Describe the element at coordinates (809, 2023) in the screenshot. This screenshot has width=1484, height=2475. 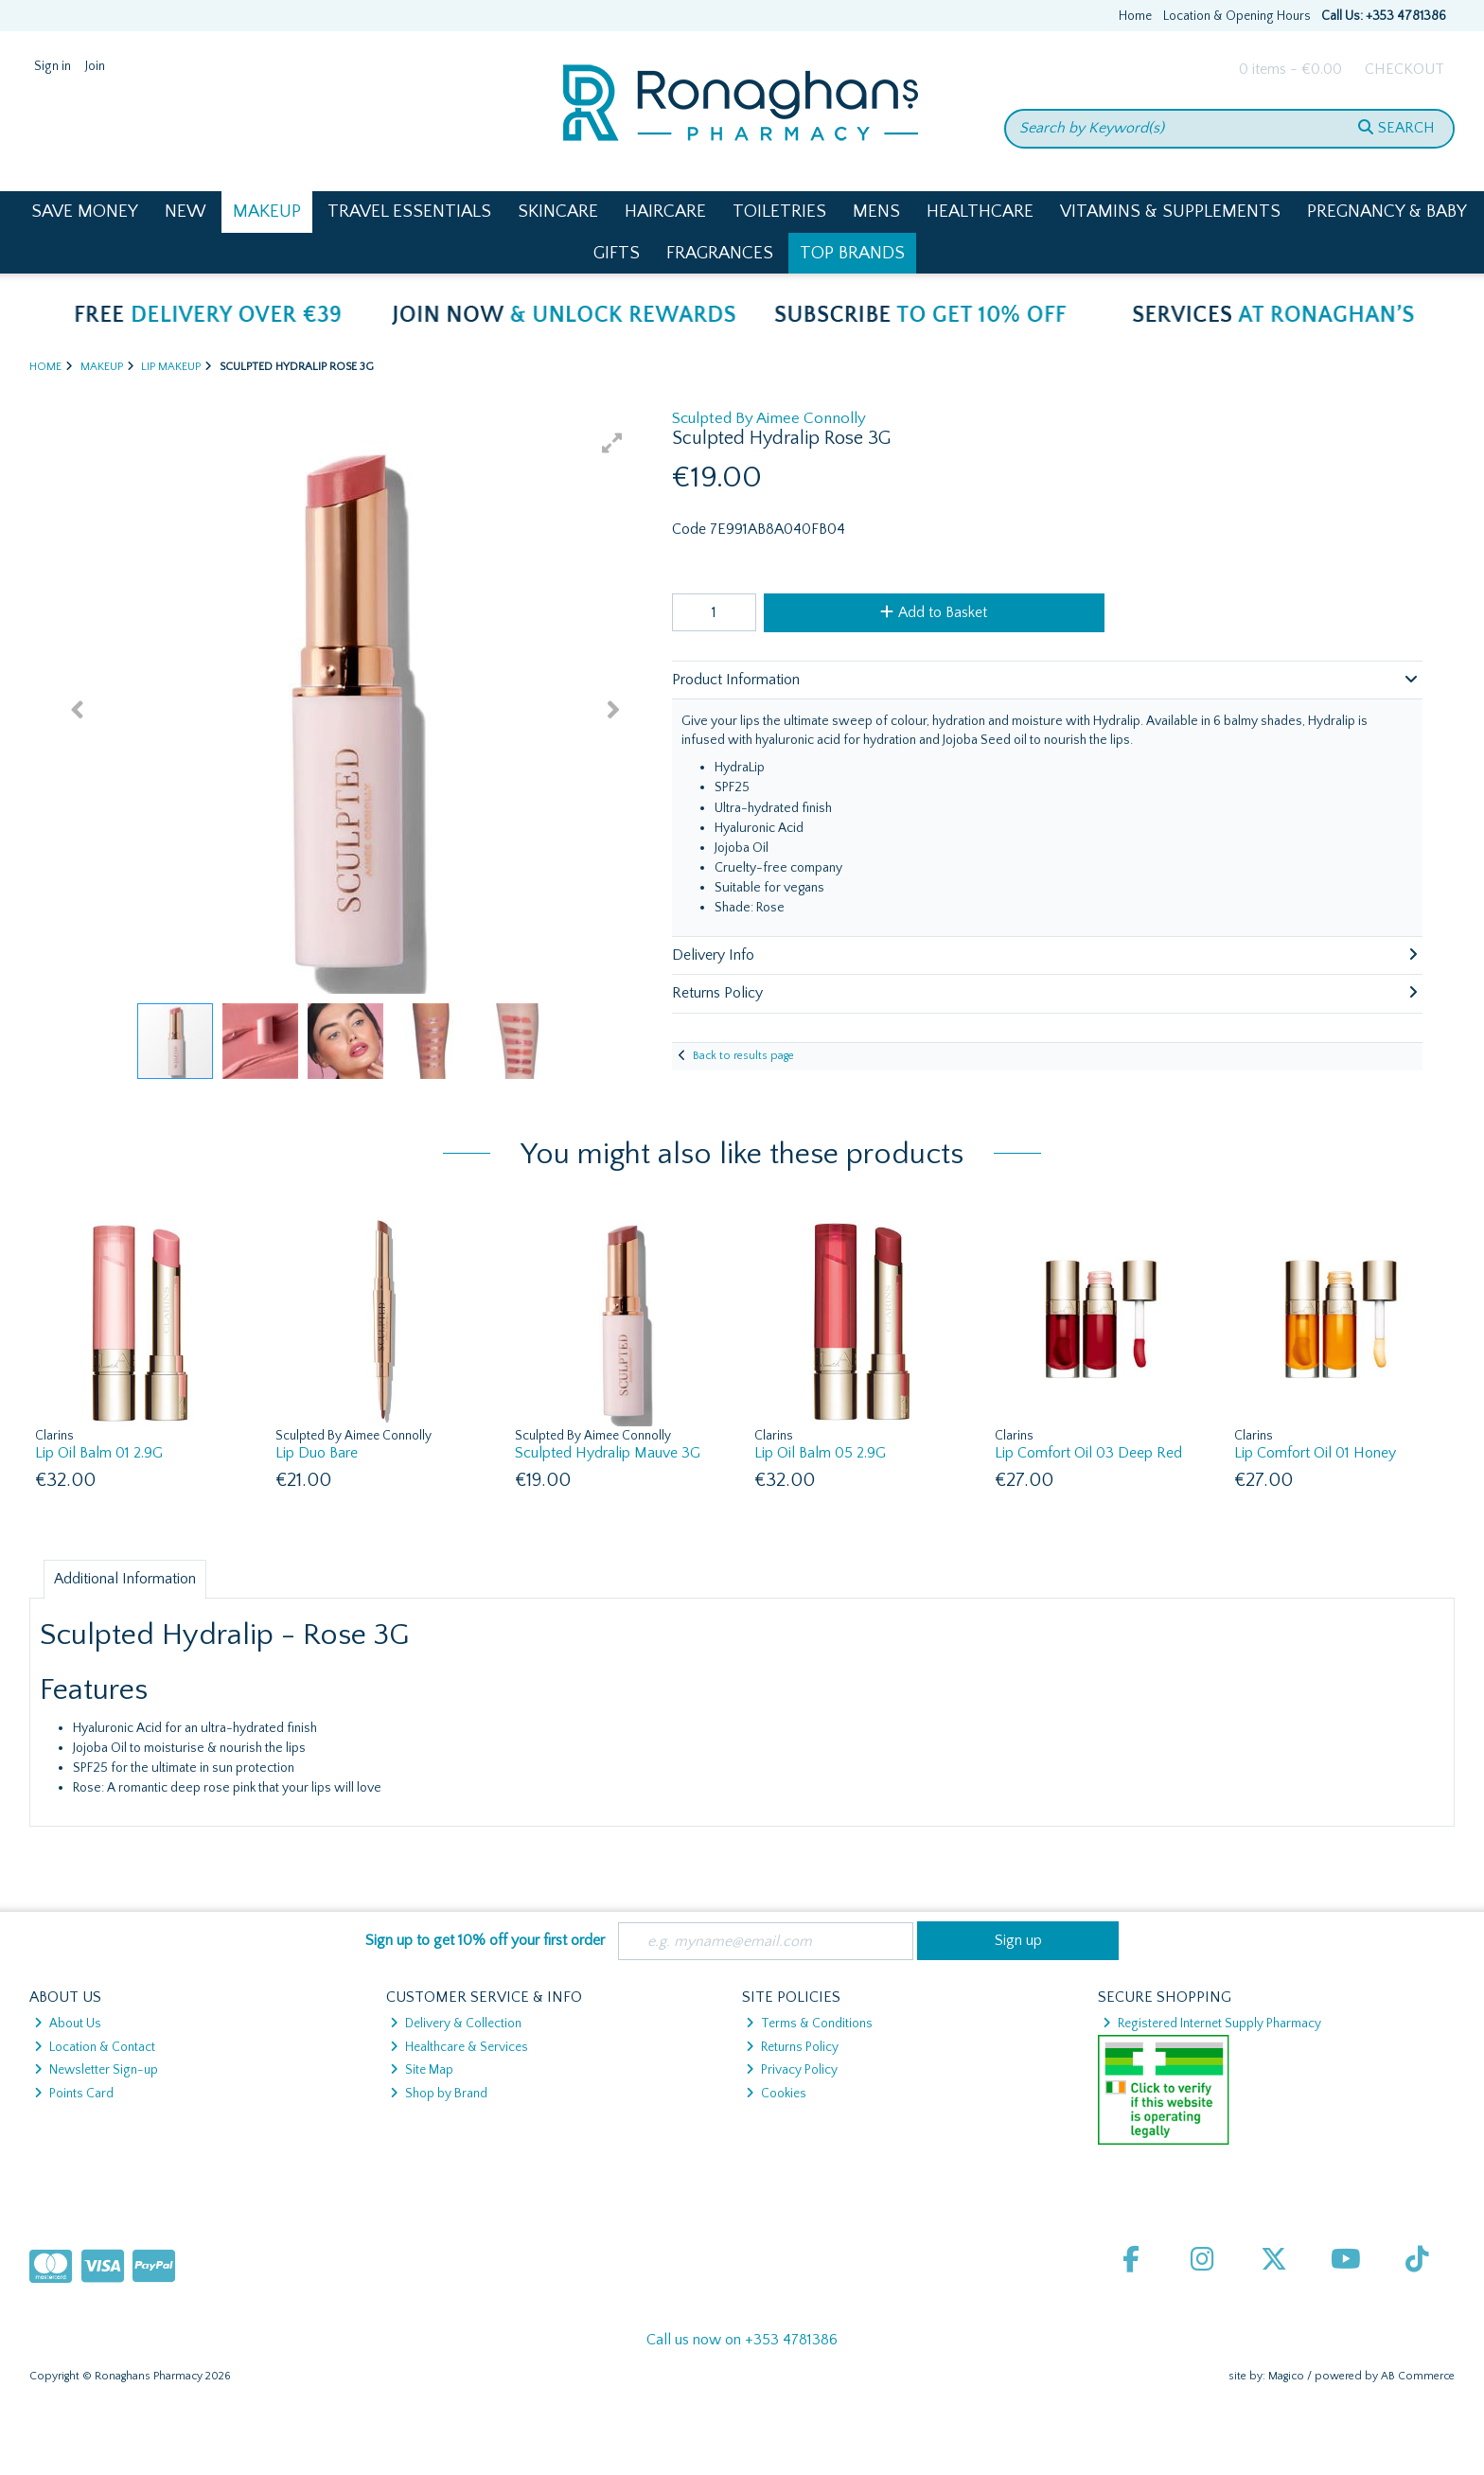
I see `Terms & Conditions` at that location.